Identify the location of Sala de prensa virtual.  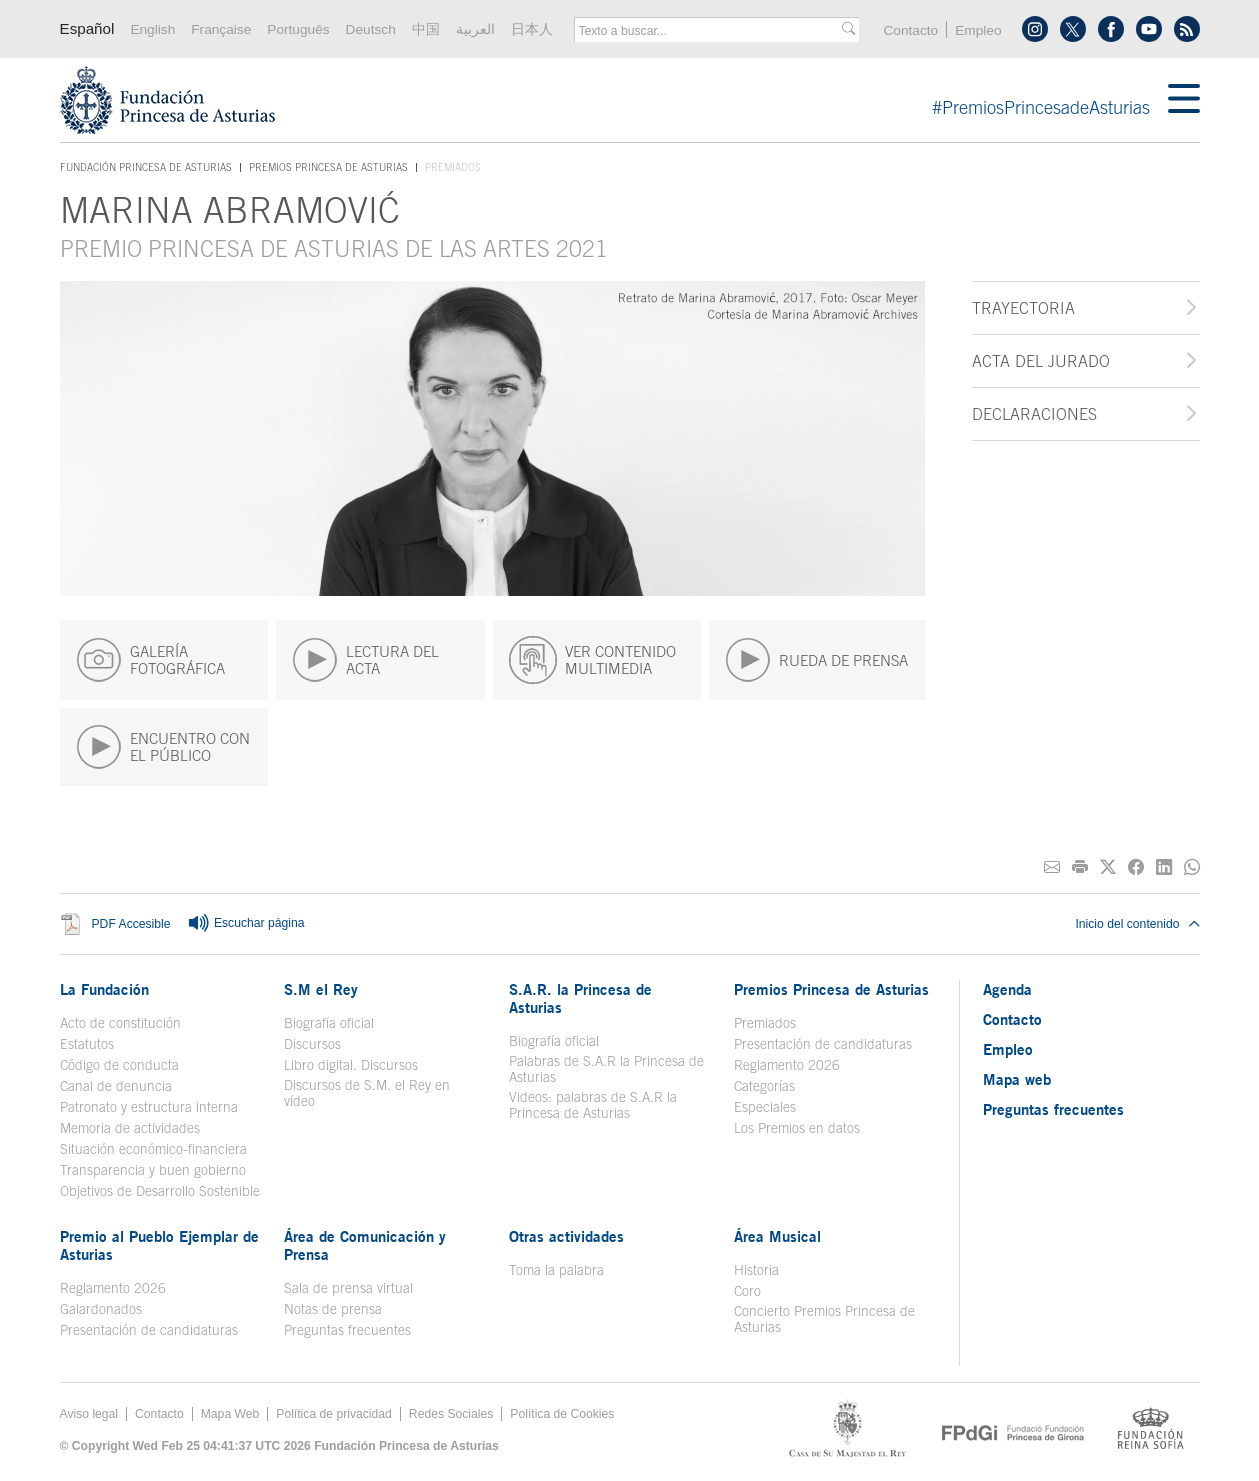
(348, 1288).